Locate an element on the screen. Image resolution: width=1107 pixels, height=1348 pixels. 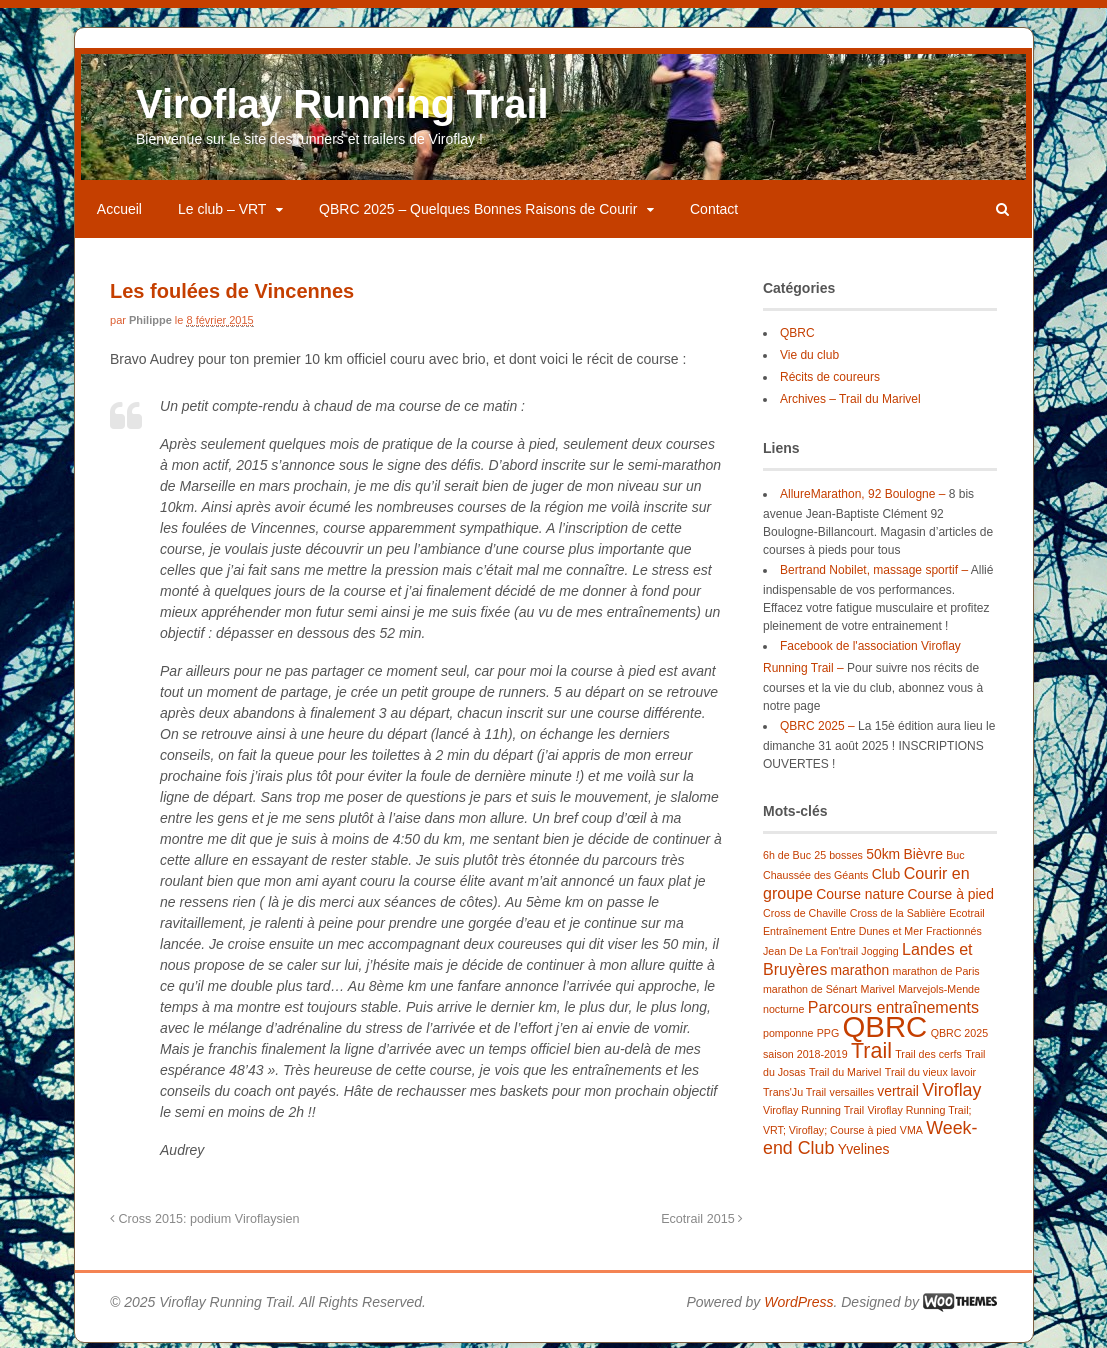
Trail des cerfs [Trail des cerfs (1 élément)] is located at coordinates (928, 1057).